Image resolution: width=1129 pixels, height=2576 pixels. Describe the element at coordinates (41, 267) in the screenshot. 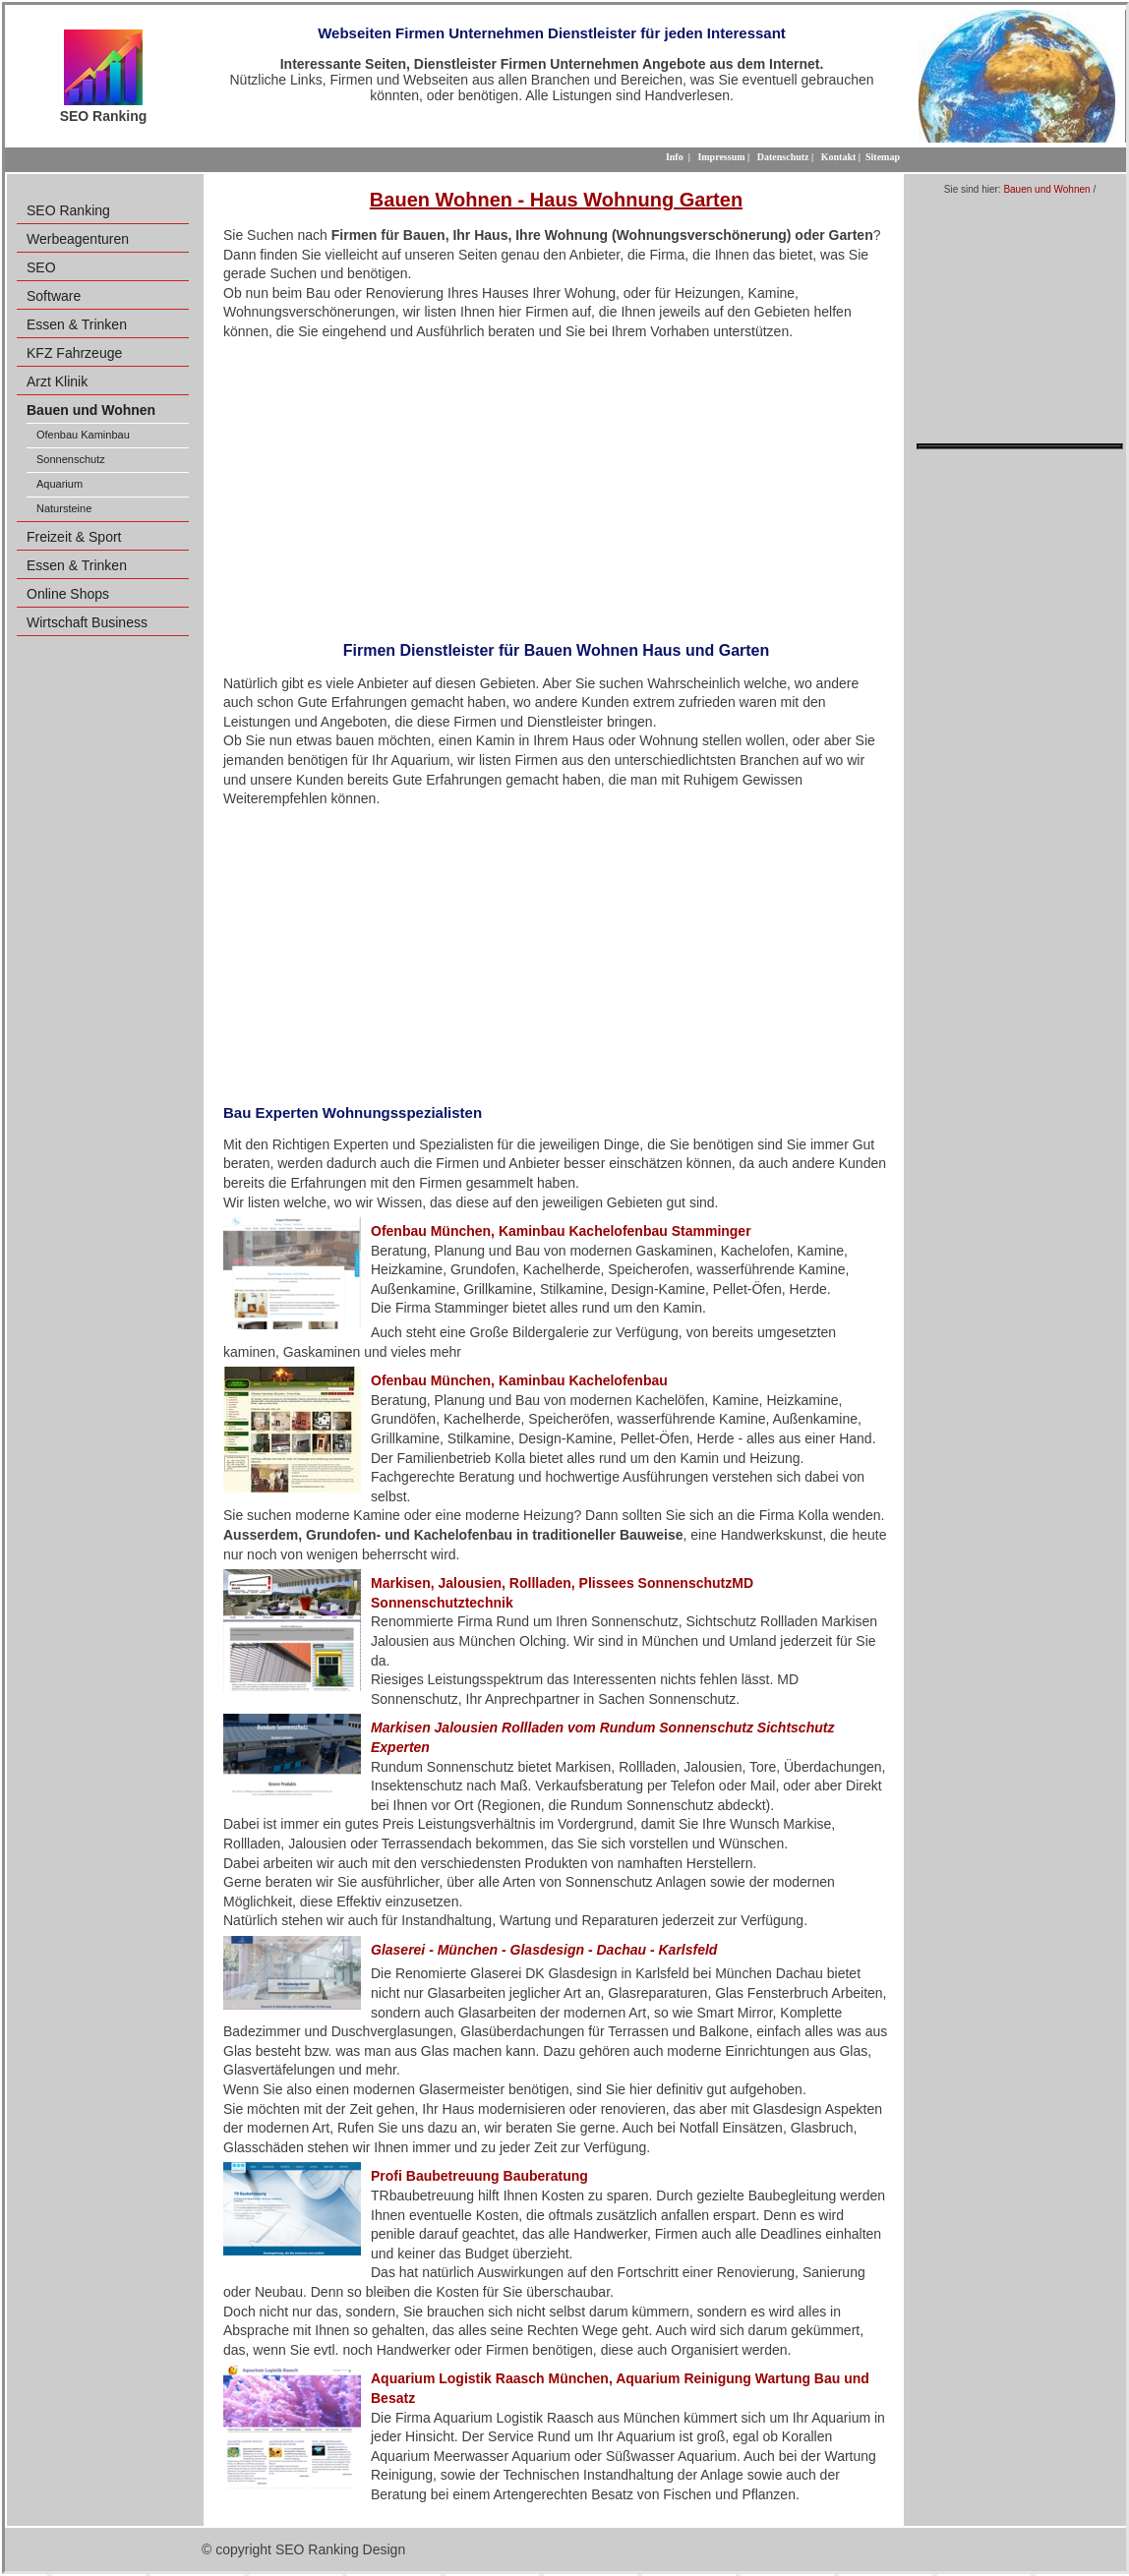

I see `SEO` at that location.